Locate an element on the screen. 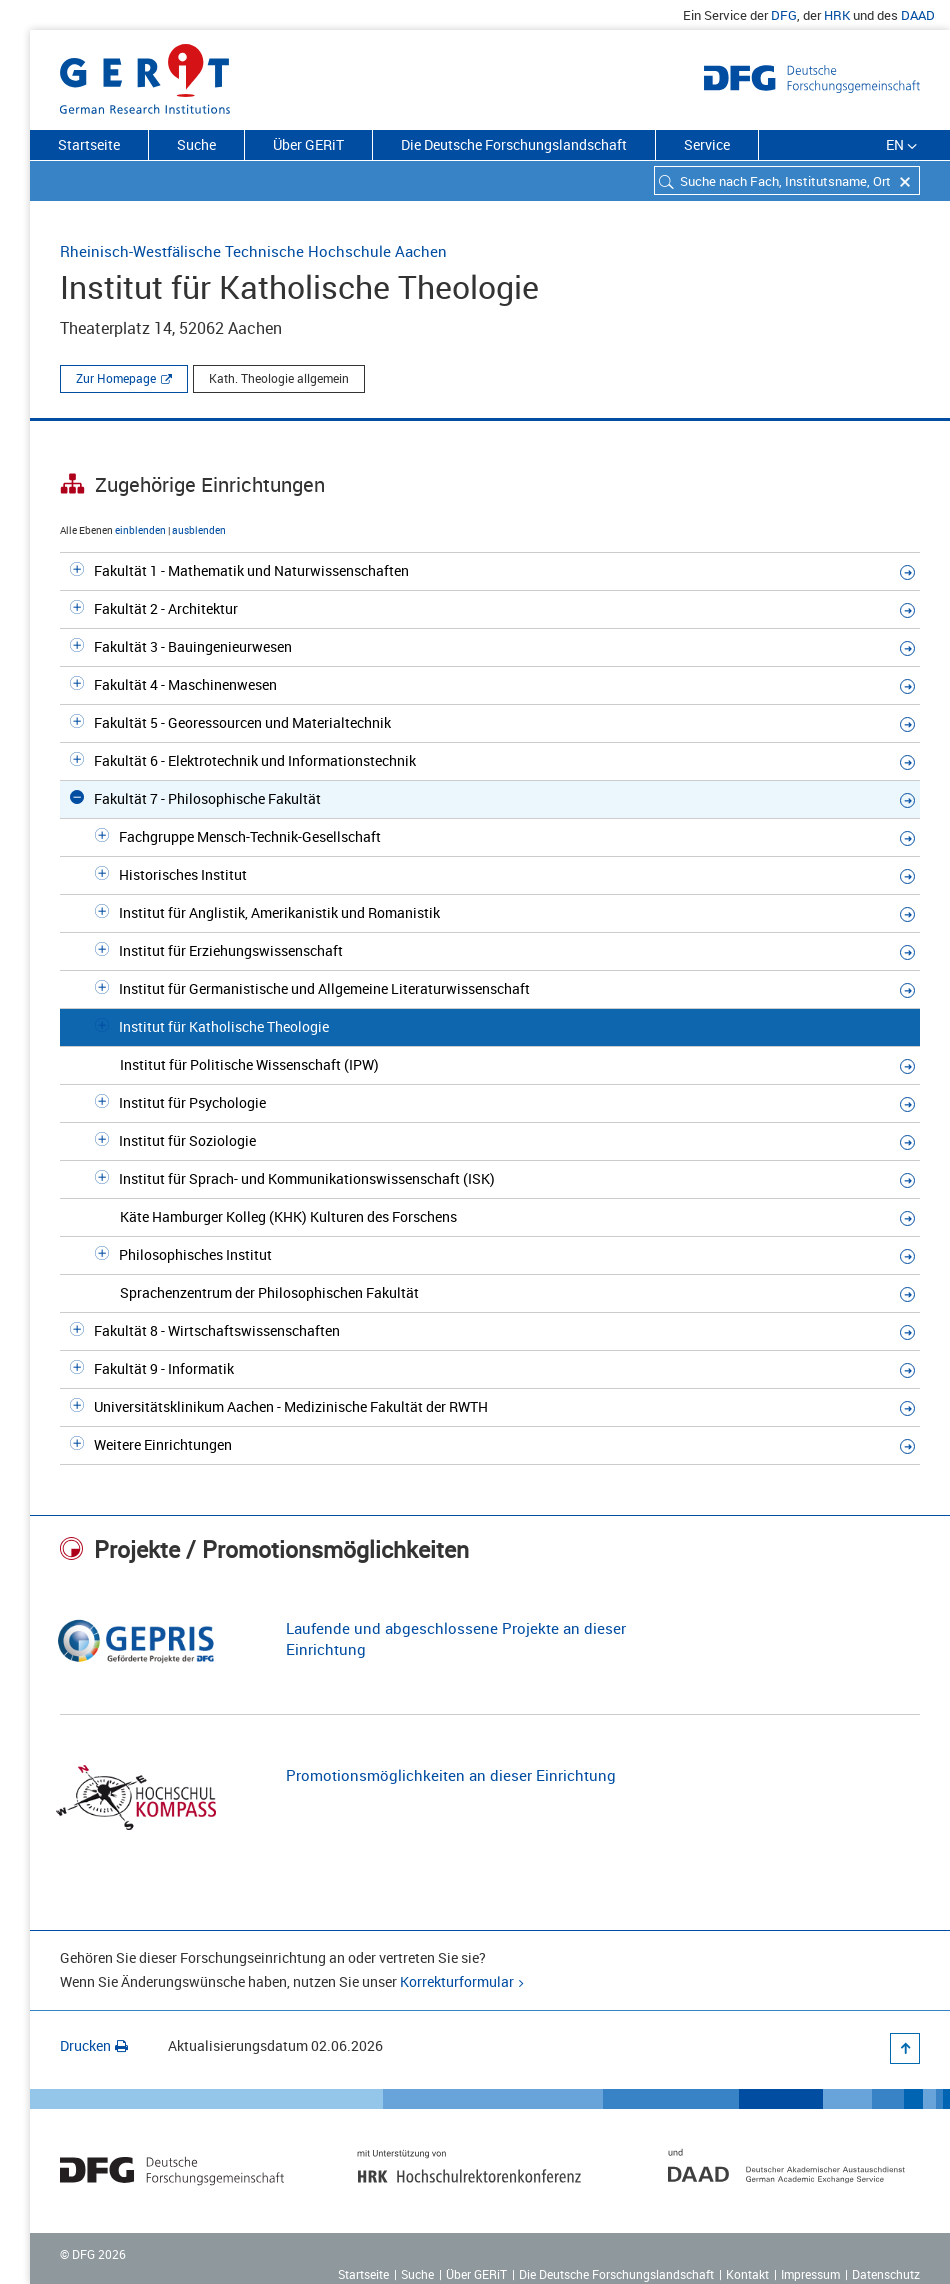 Image resolution: width=950 pixels, height=2284 pixels. Service is located at coordinates (707, 144).